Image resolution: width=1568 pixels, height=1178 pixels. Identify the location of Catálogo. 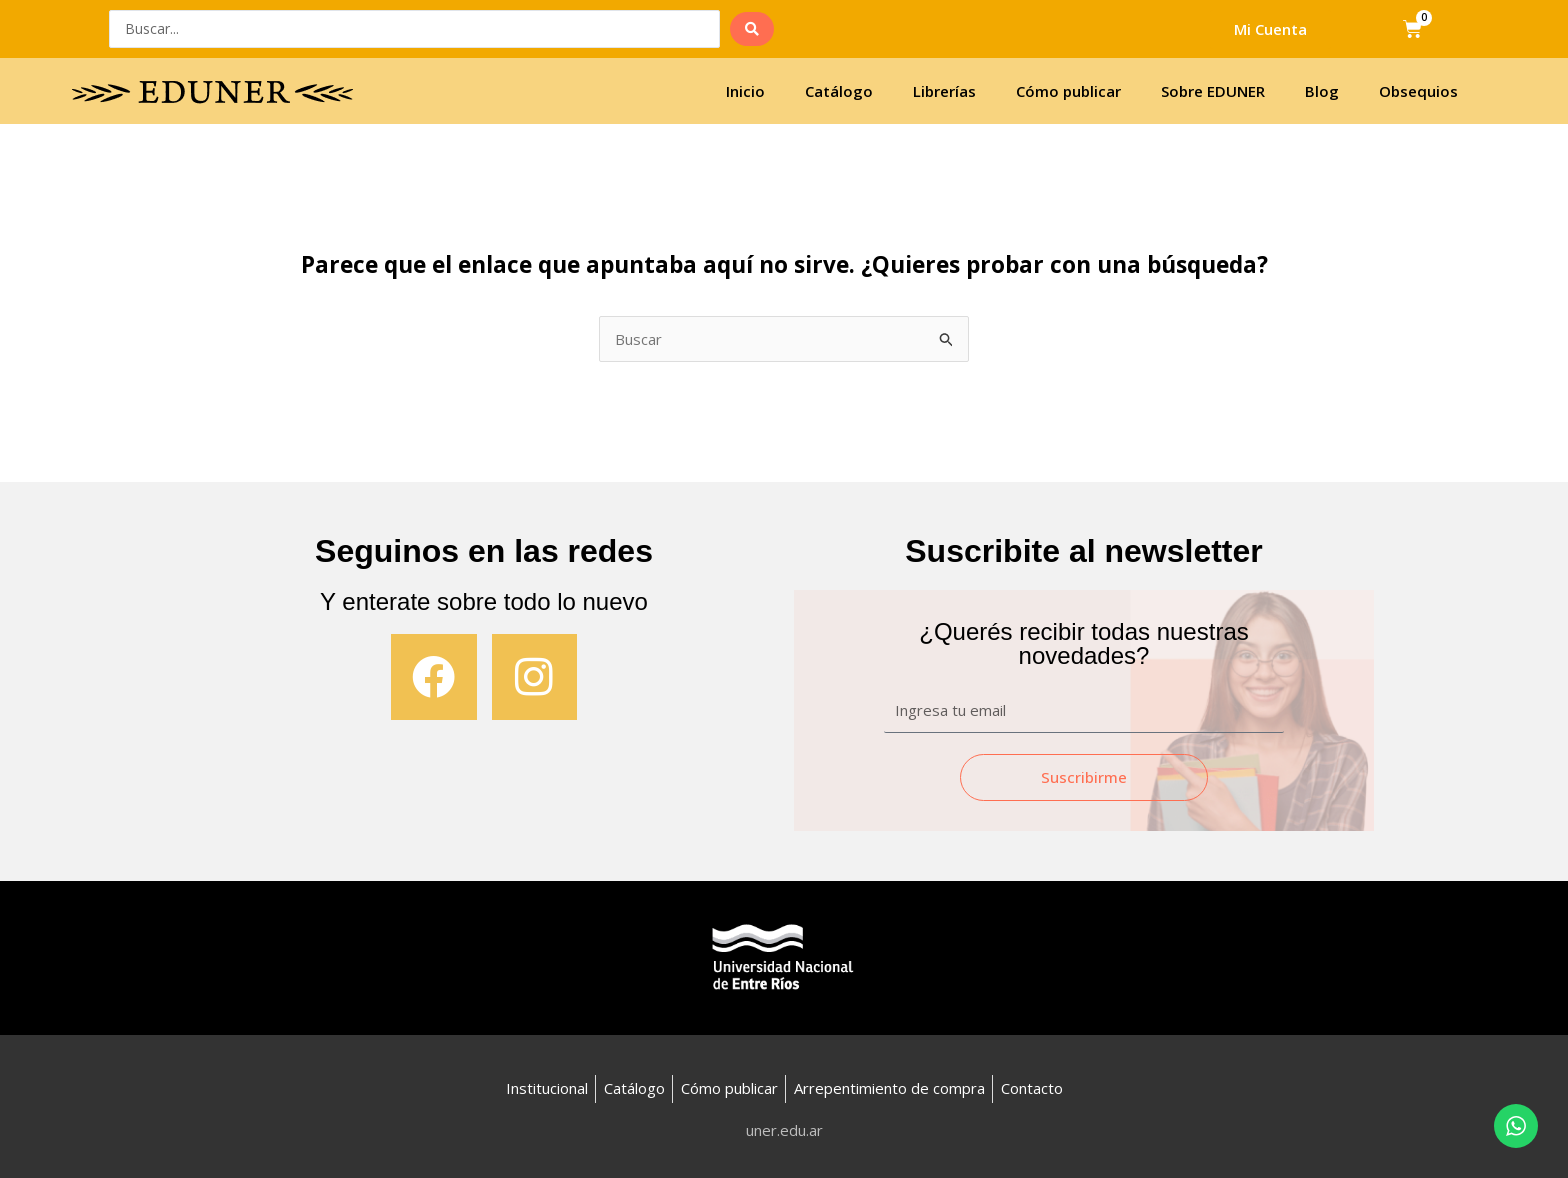
(839, 91).